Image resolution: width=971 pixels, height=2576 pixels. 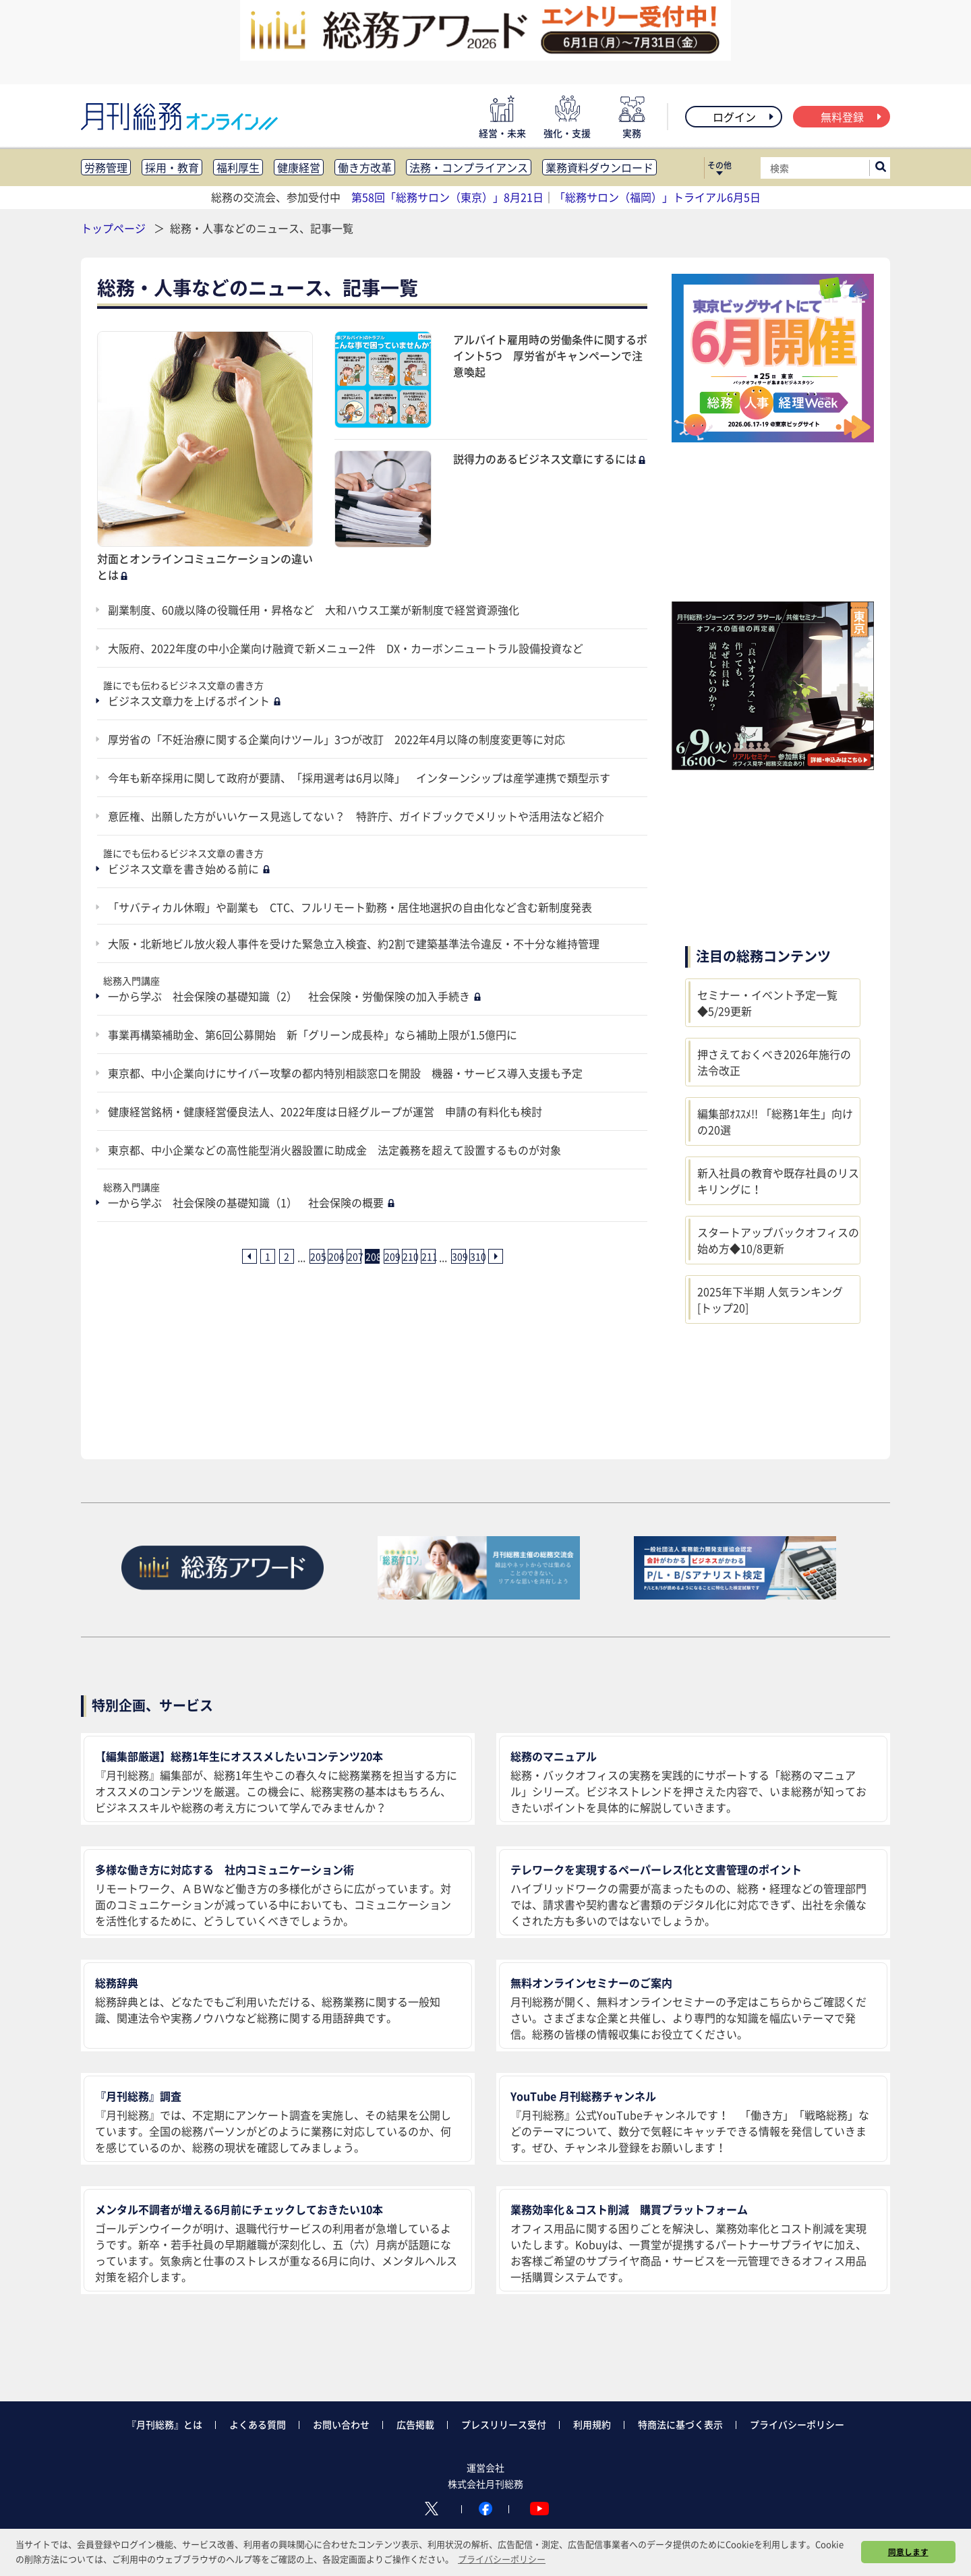 I want to click on 採用・教育, so click(x=172, y=167).